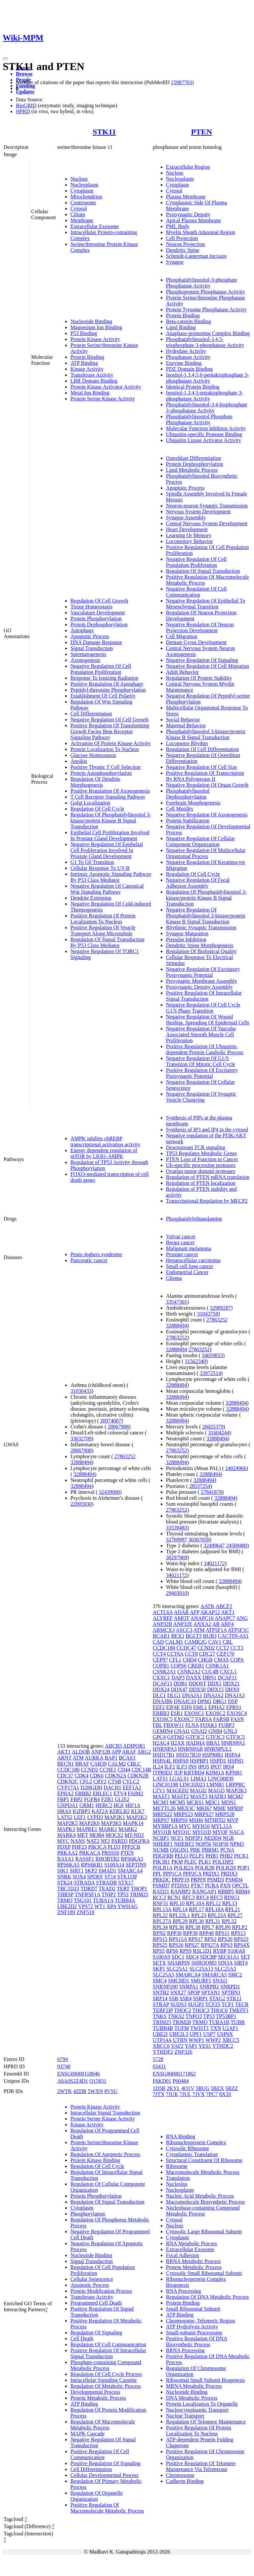 This screenshot has width=254, height=2576. What do you see at coordinates (79, 2091) in the screenshot?
I see `4ZDR` at bounding box center [79, 2091].